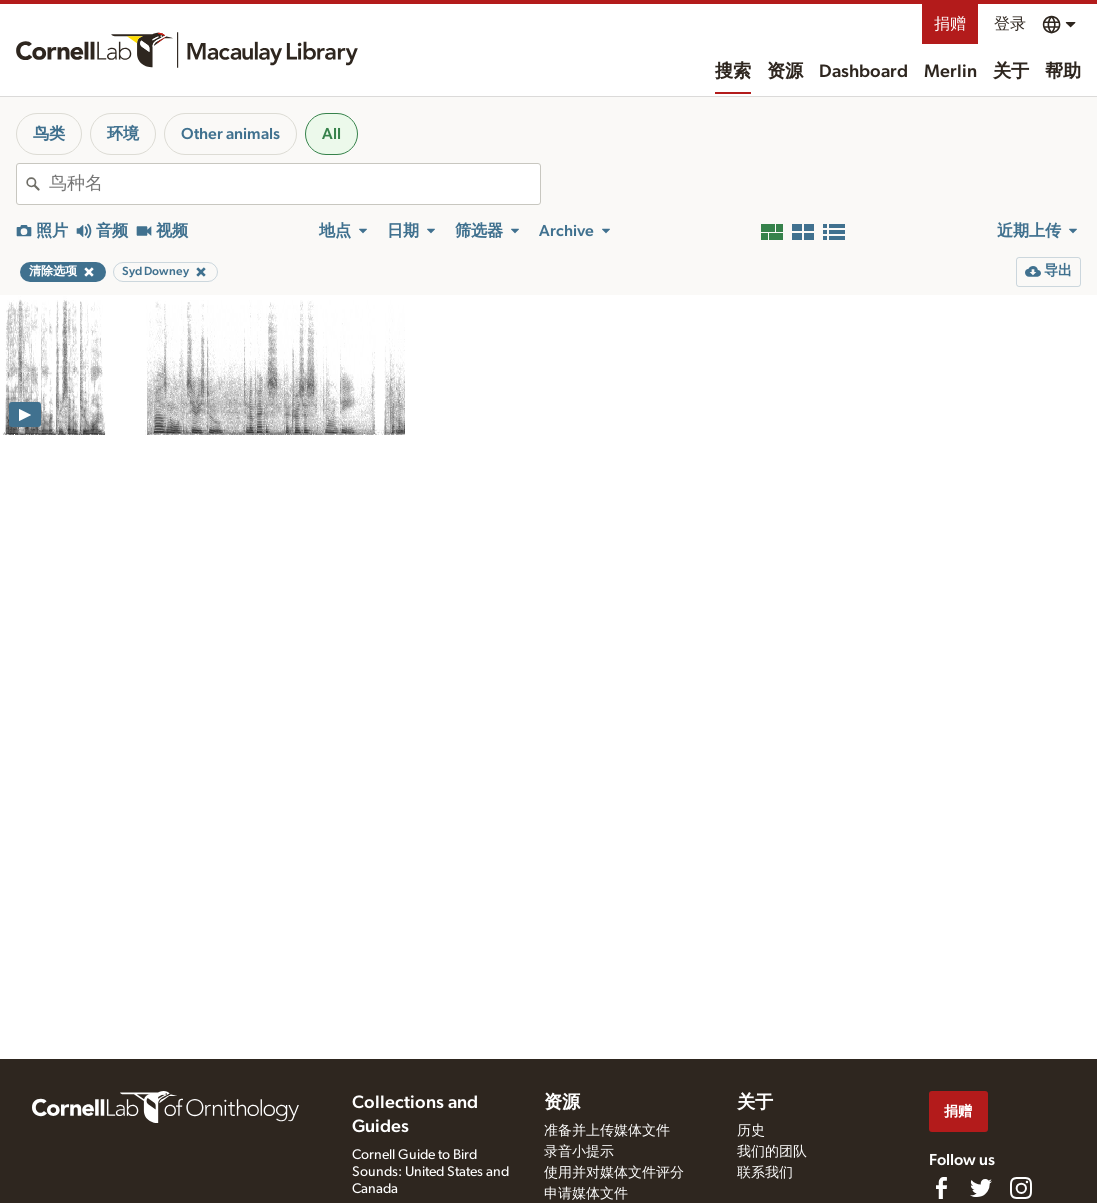  Describe the element at coordinates (1011, 72) in the screenshot. I see `关于` at that location.